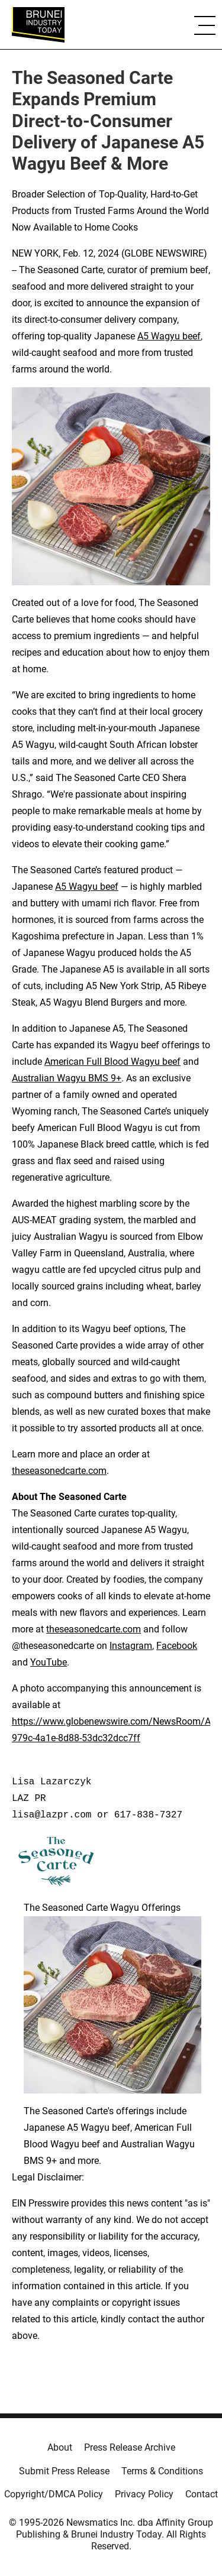 The height and width of the screenshot is (2576, 222). Describe the element at coordinates (144, 2494) in the screenshot. I see `Privacy Policy` at that location.